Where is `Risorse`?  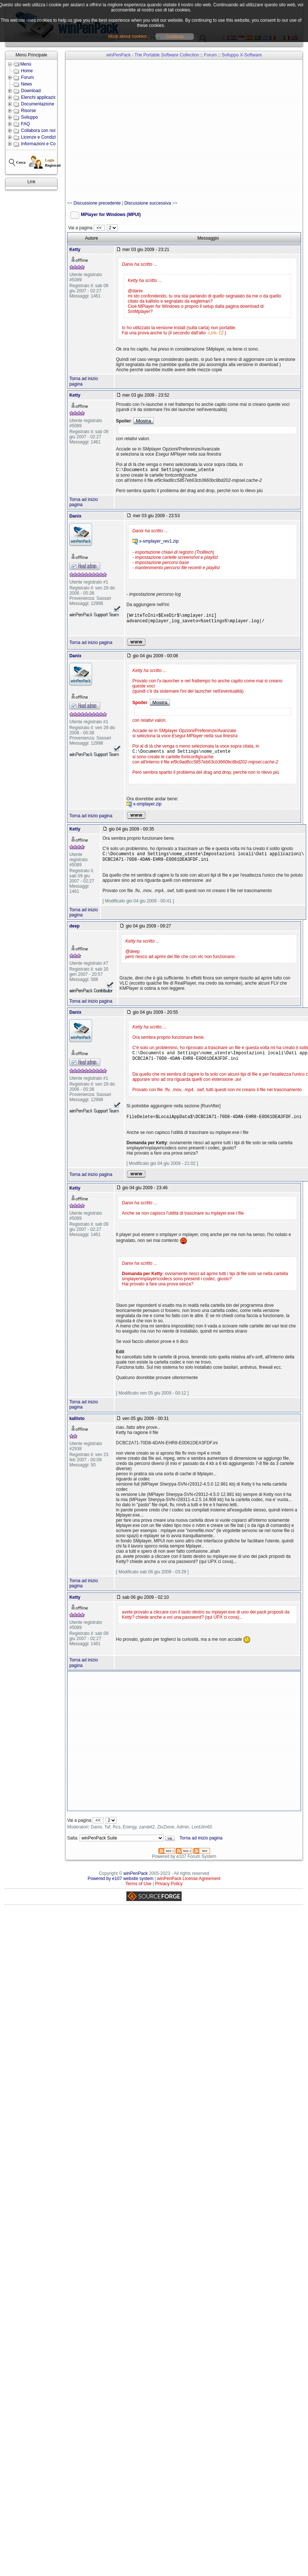 Risorse is located at coordinates (28, 110).